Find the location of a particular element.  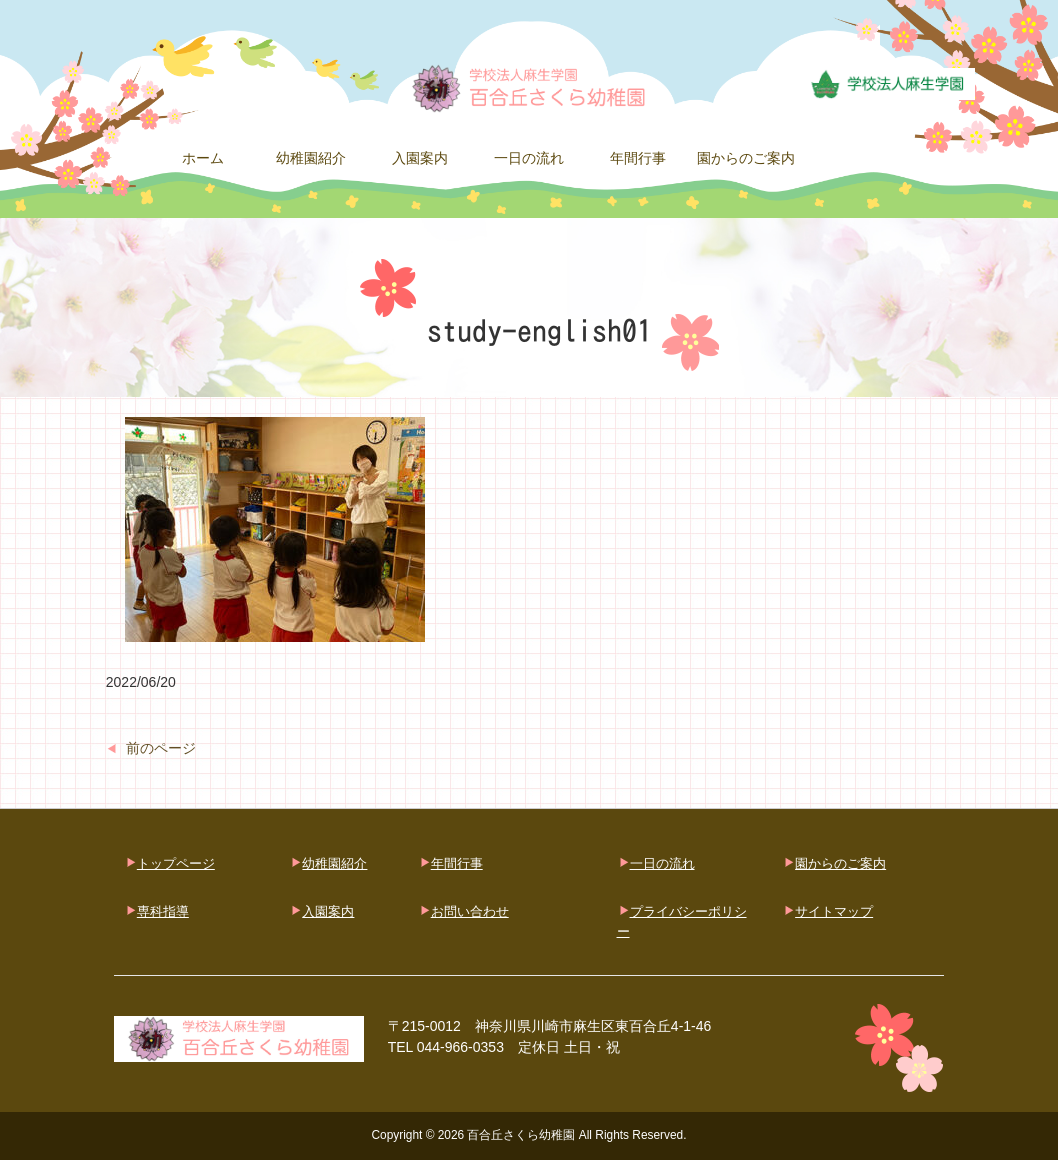

園からのご案内 is located at coordinates (840, 863).